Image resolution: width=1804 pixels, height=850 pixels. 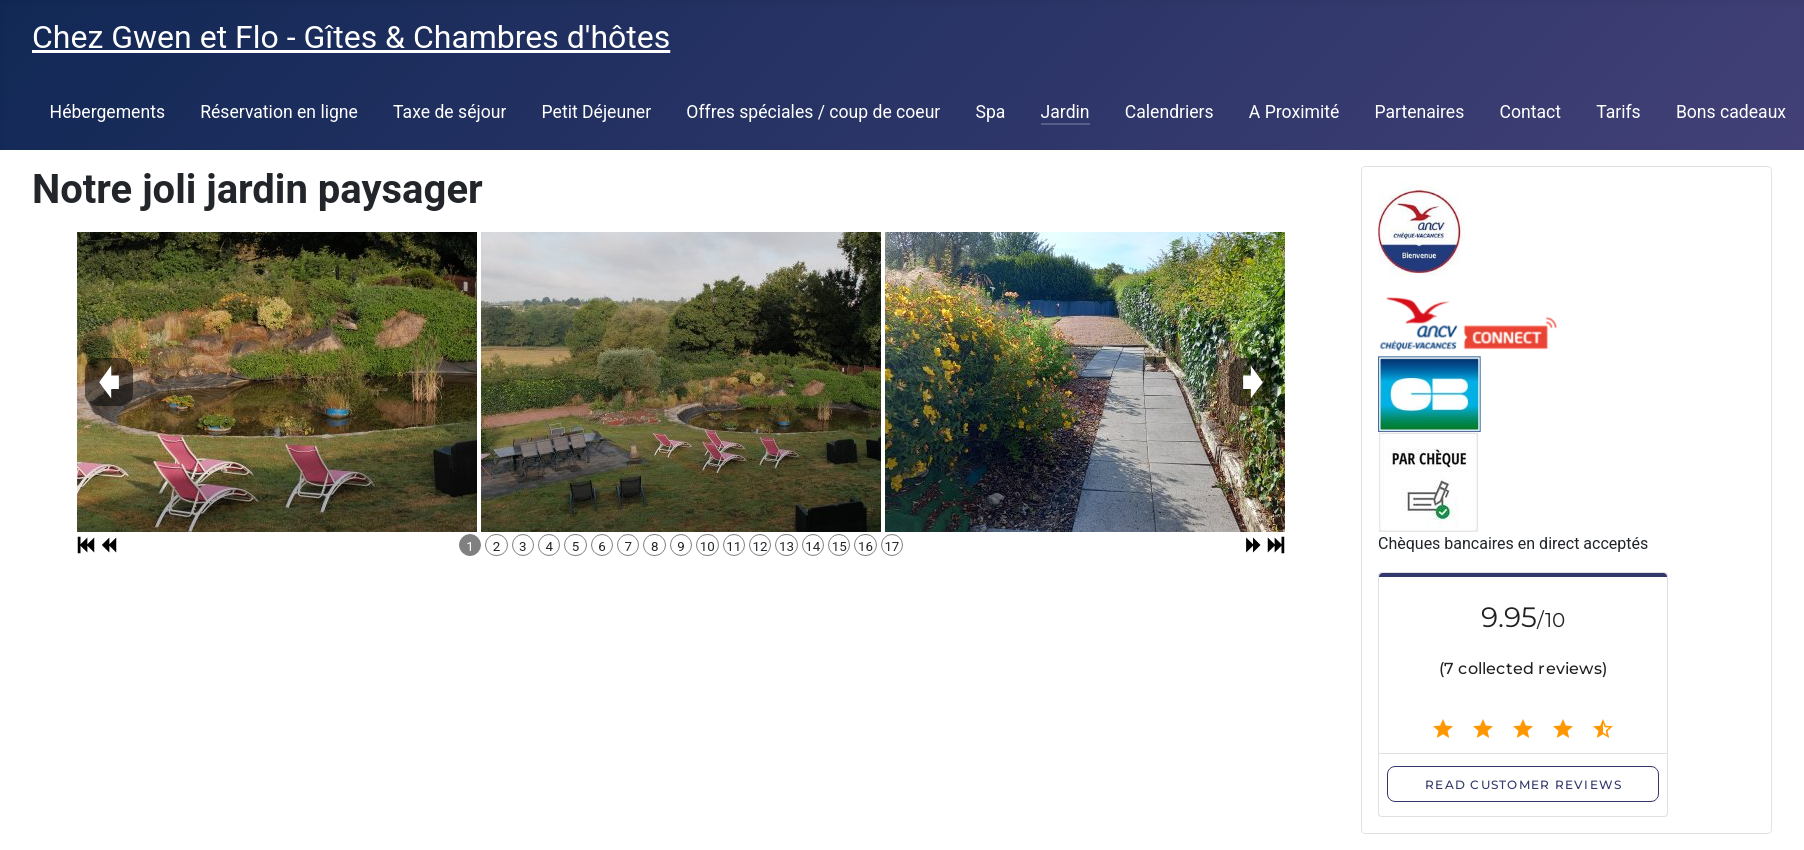 What do you see at coordinates (1294, 112) in the screenshot?
I see `A Proximité` at bounding box center [1294, 112].